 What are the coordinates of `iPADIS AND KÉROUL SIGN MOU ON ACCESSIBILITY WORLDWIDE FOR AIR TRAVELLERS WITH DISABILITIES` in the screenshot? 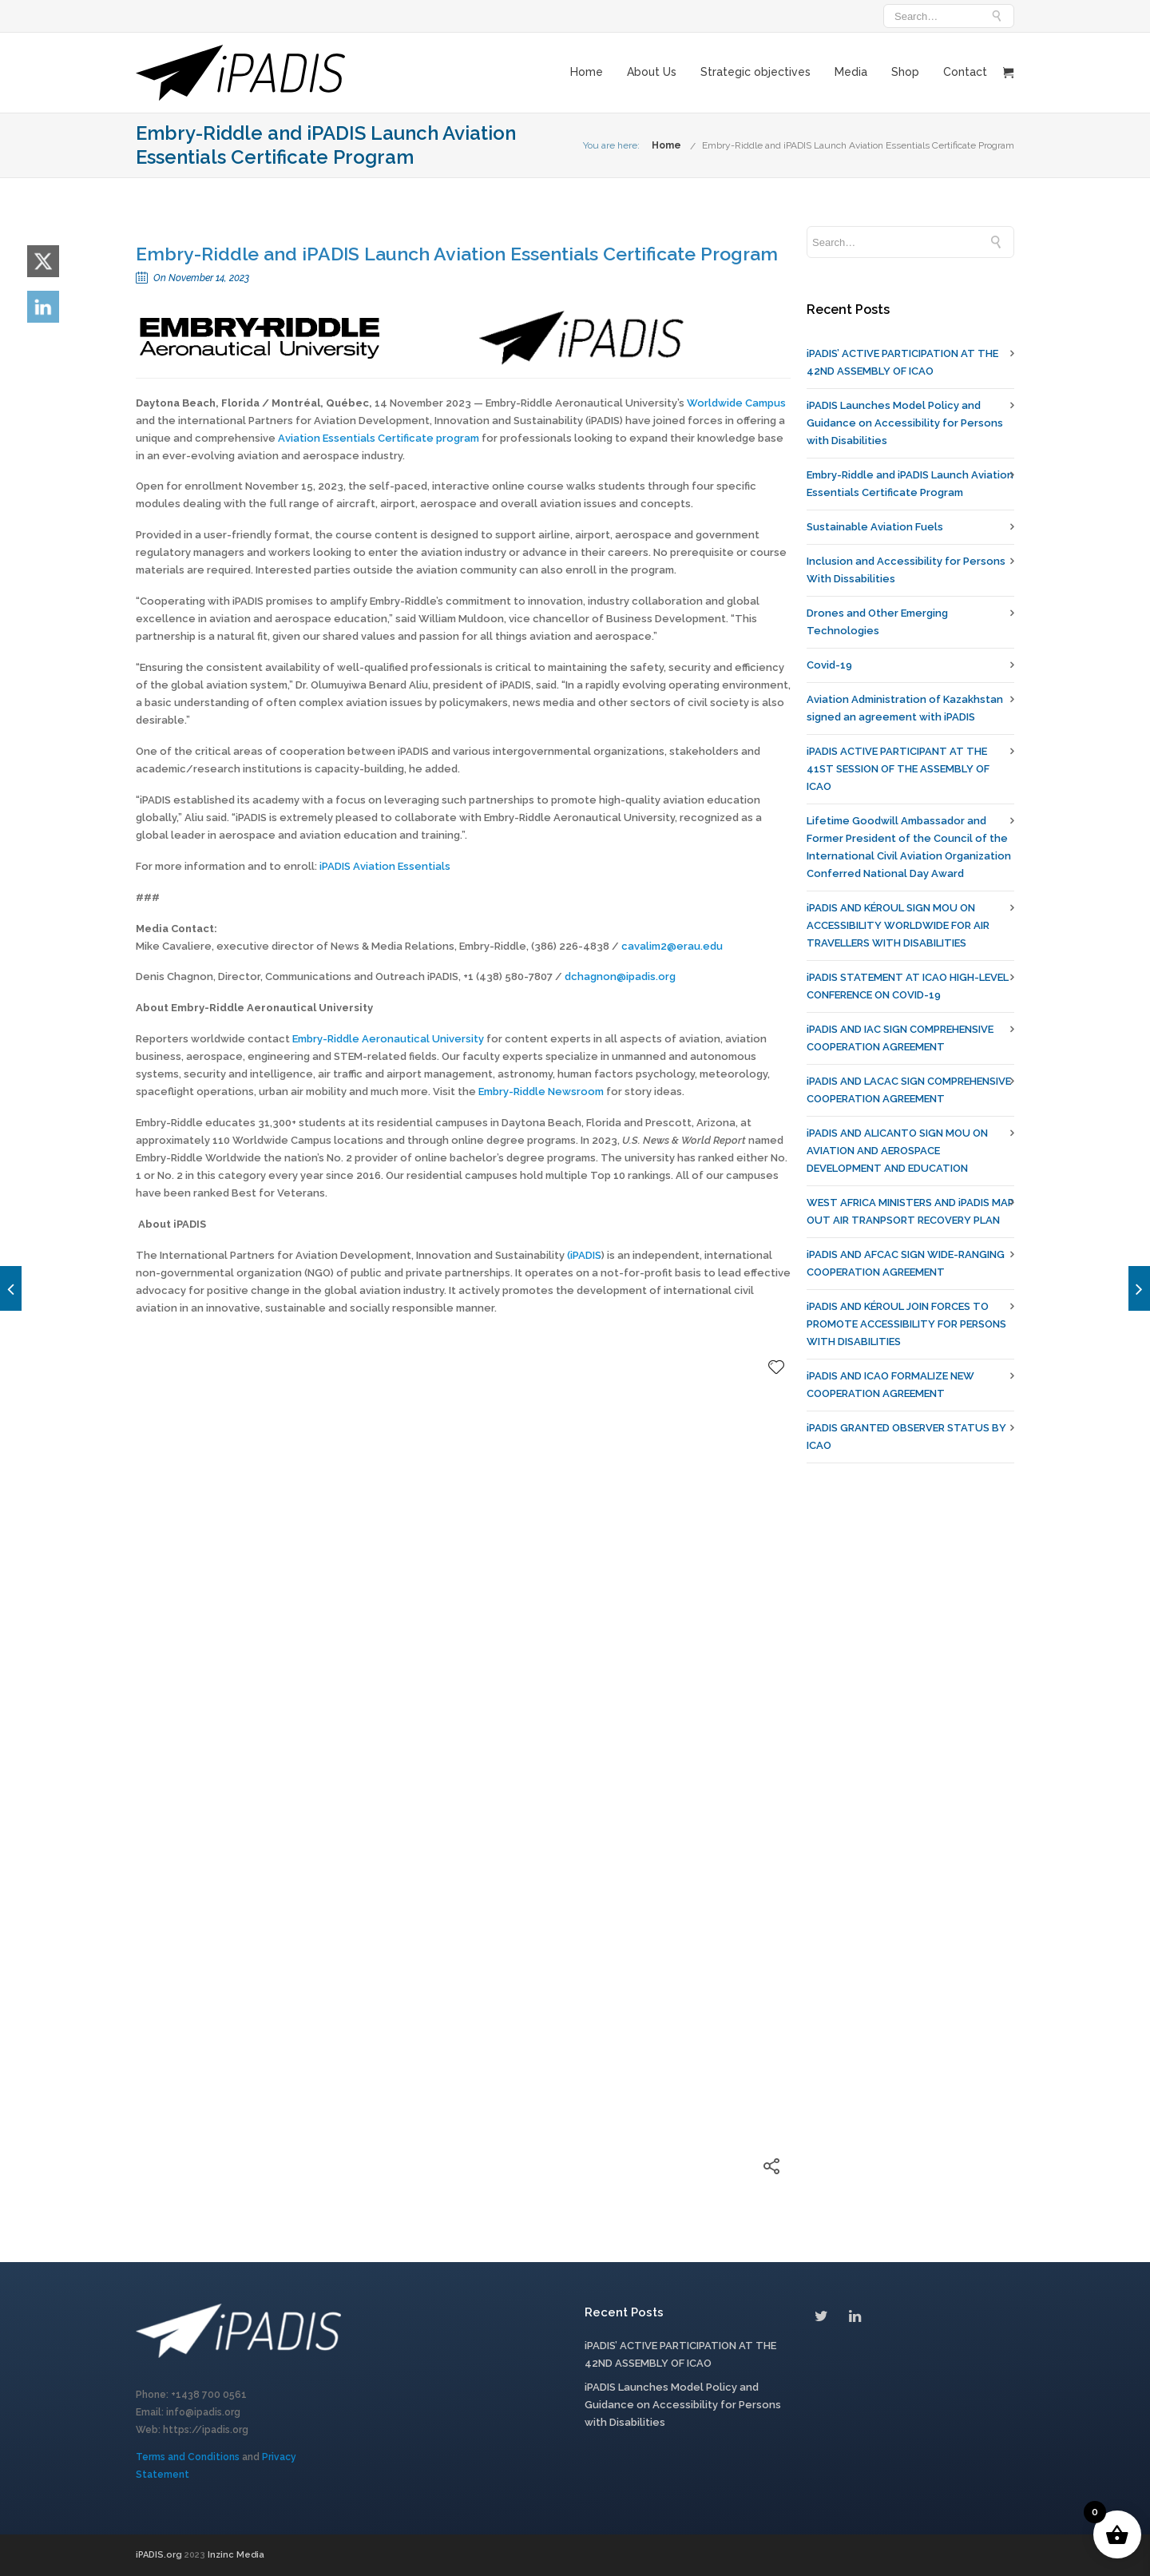 It's located at (898, 925).